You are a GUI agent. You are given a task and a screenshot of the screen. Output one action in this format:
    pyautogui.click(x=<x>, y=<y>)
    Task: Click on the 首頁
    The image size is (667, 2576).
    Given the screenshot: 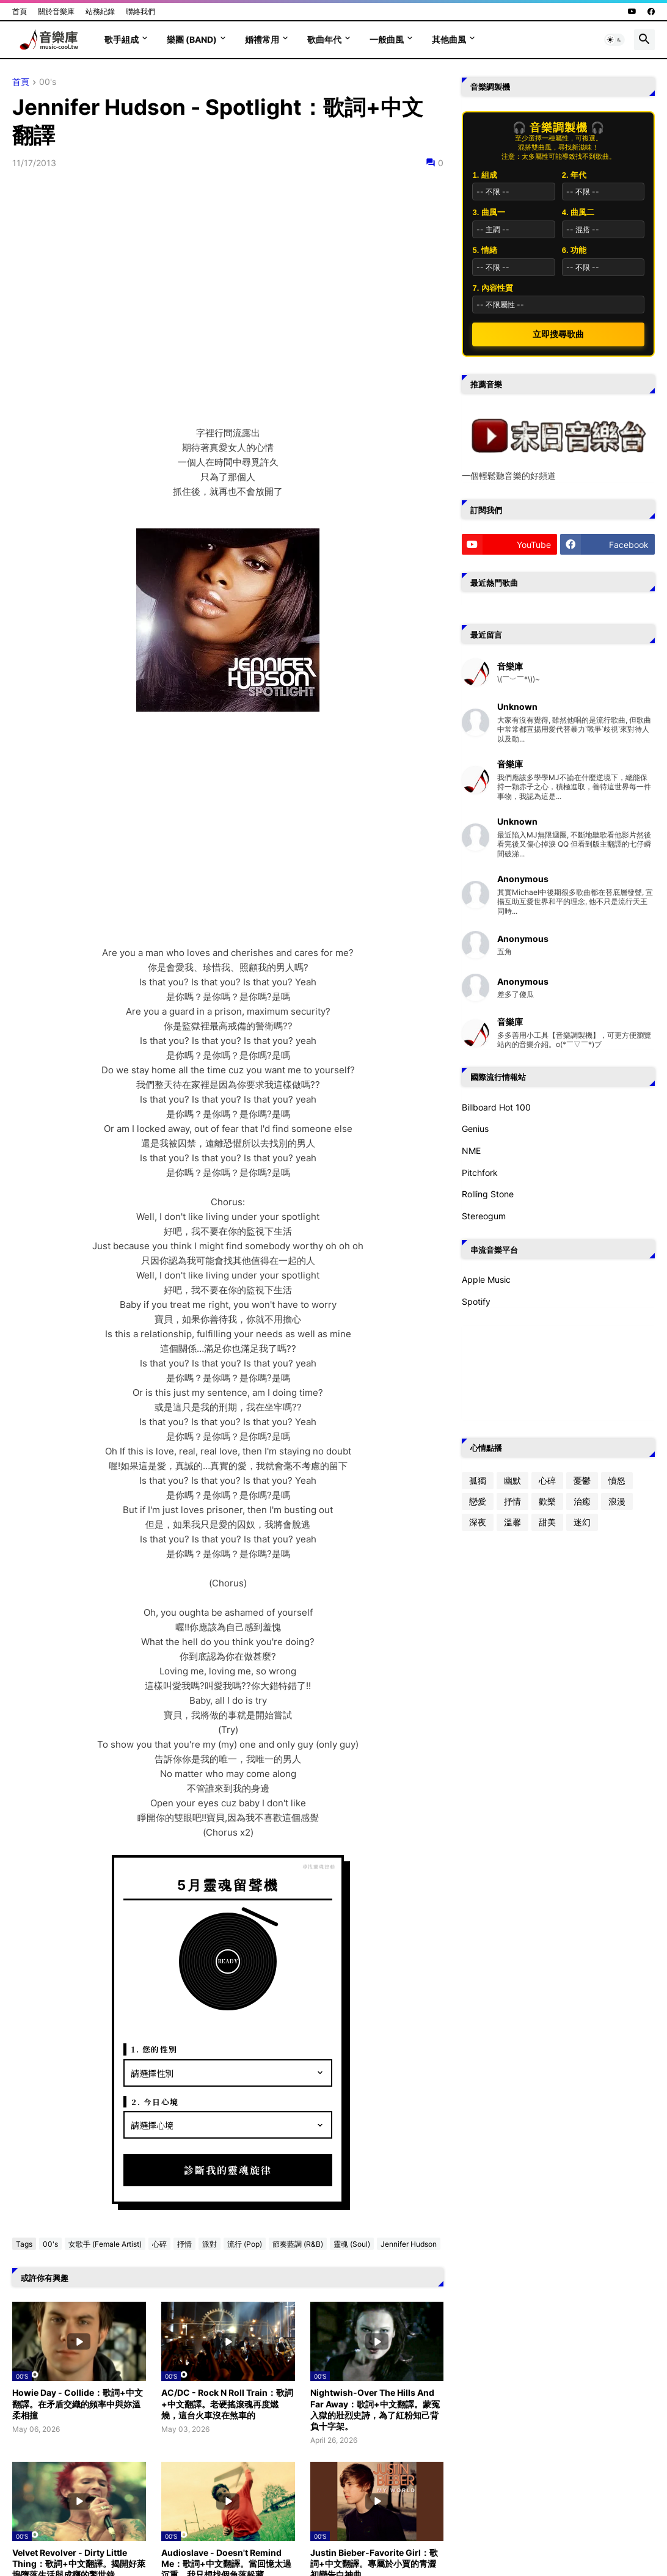 What is the action you would take?
    pyautogui.click(x=19, y=11)
    